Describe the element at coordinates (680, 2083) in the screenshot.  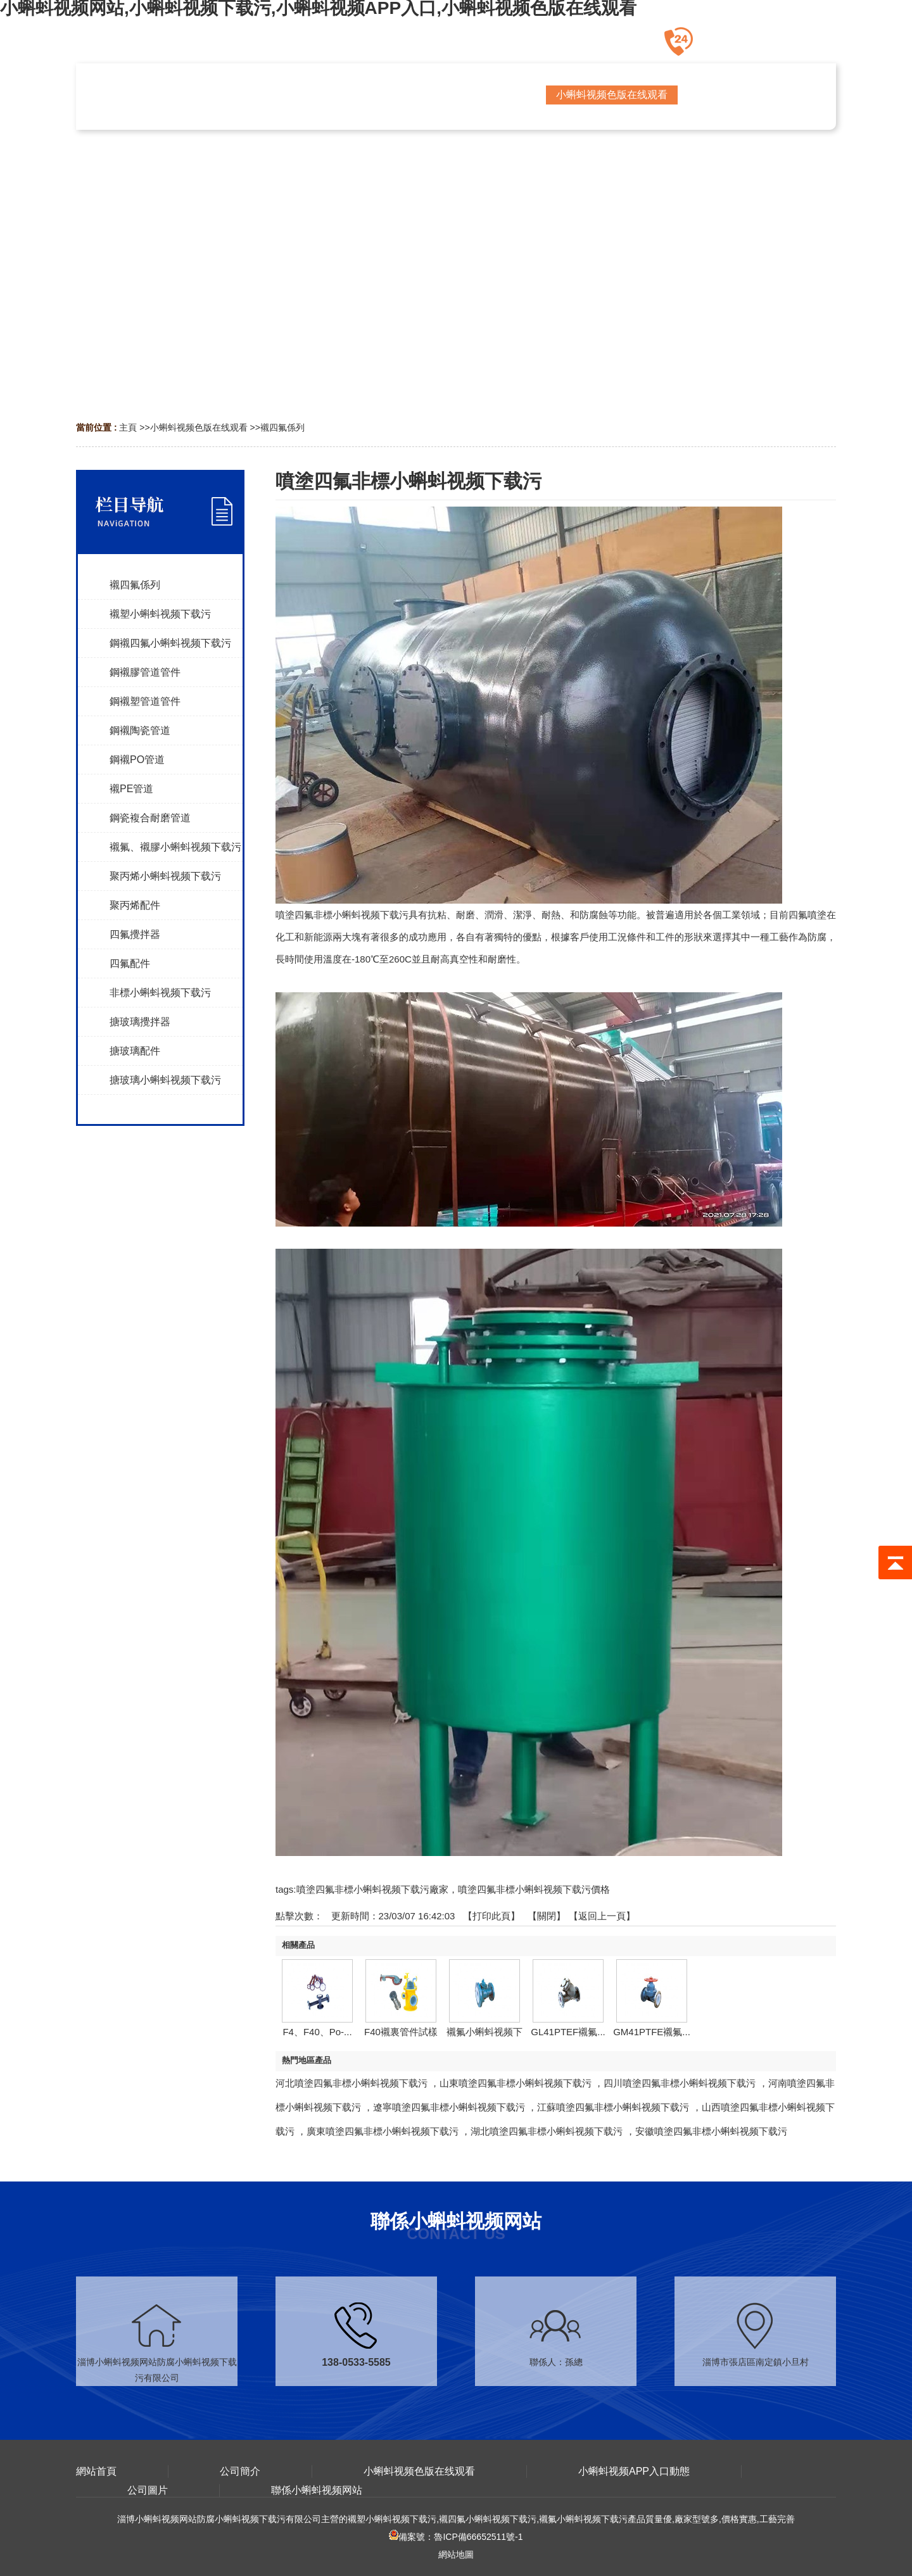
I see `四川噴塗四氟非標小蝌蚪视频下载污` at that location.